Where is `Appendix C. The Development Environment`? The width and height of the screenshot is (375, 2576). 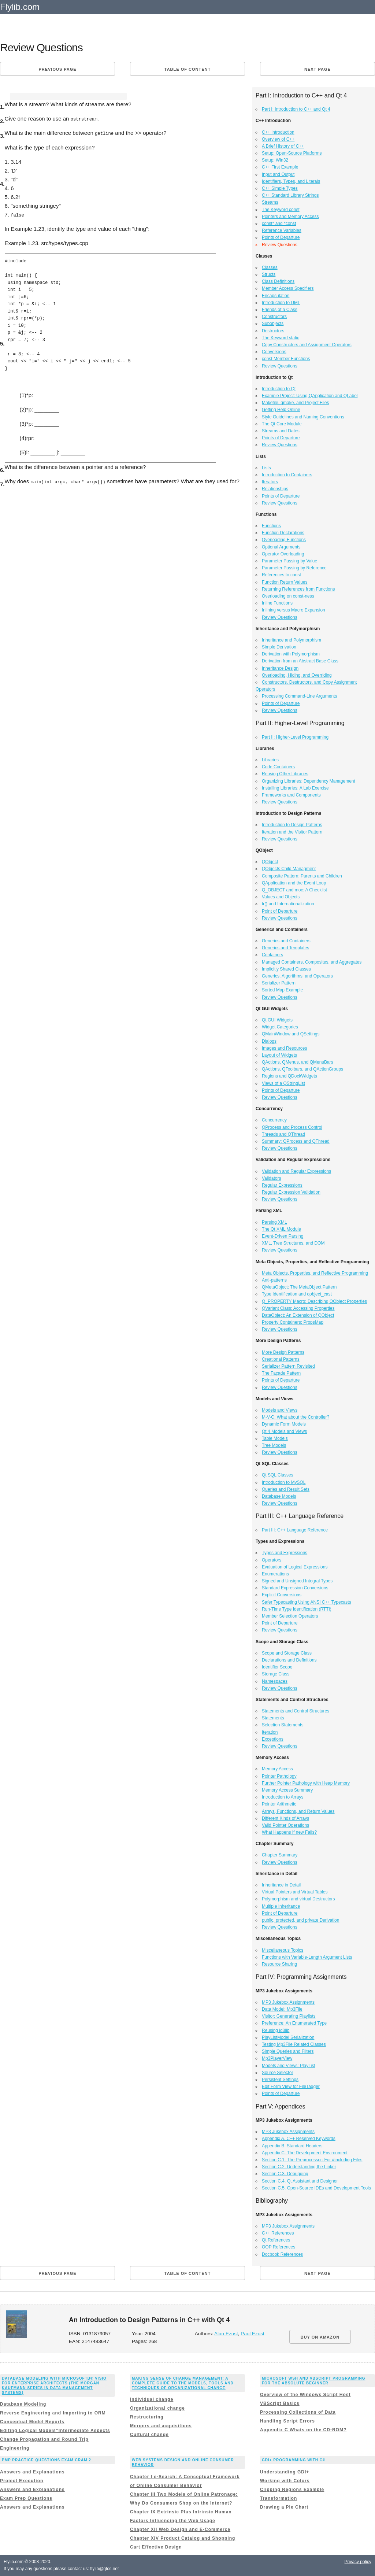 Appendix C. The Development Environment is located at coordinates (305, 2152).